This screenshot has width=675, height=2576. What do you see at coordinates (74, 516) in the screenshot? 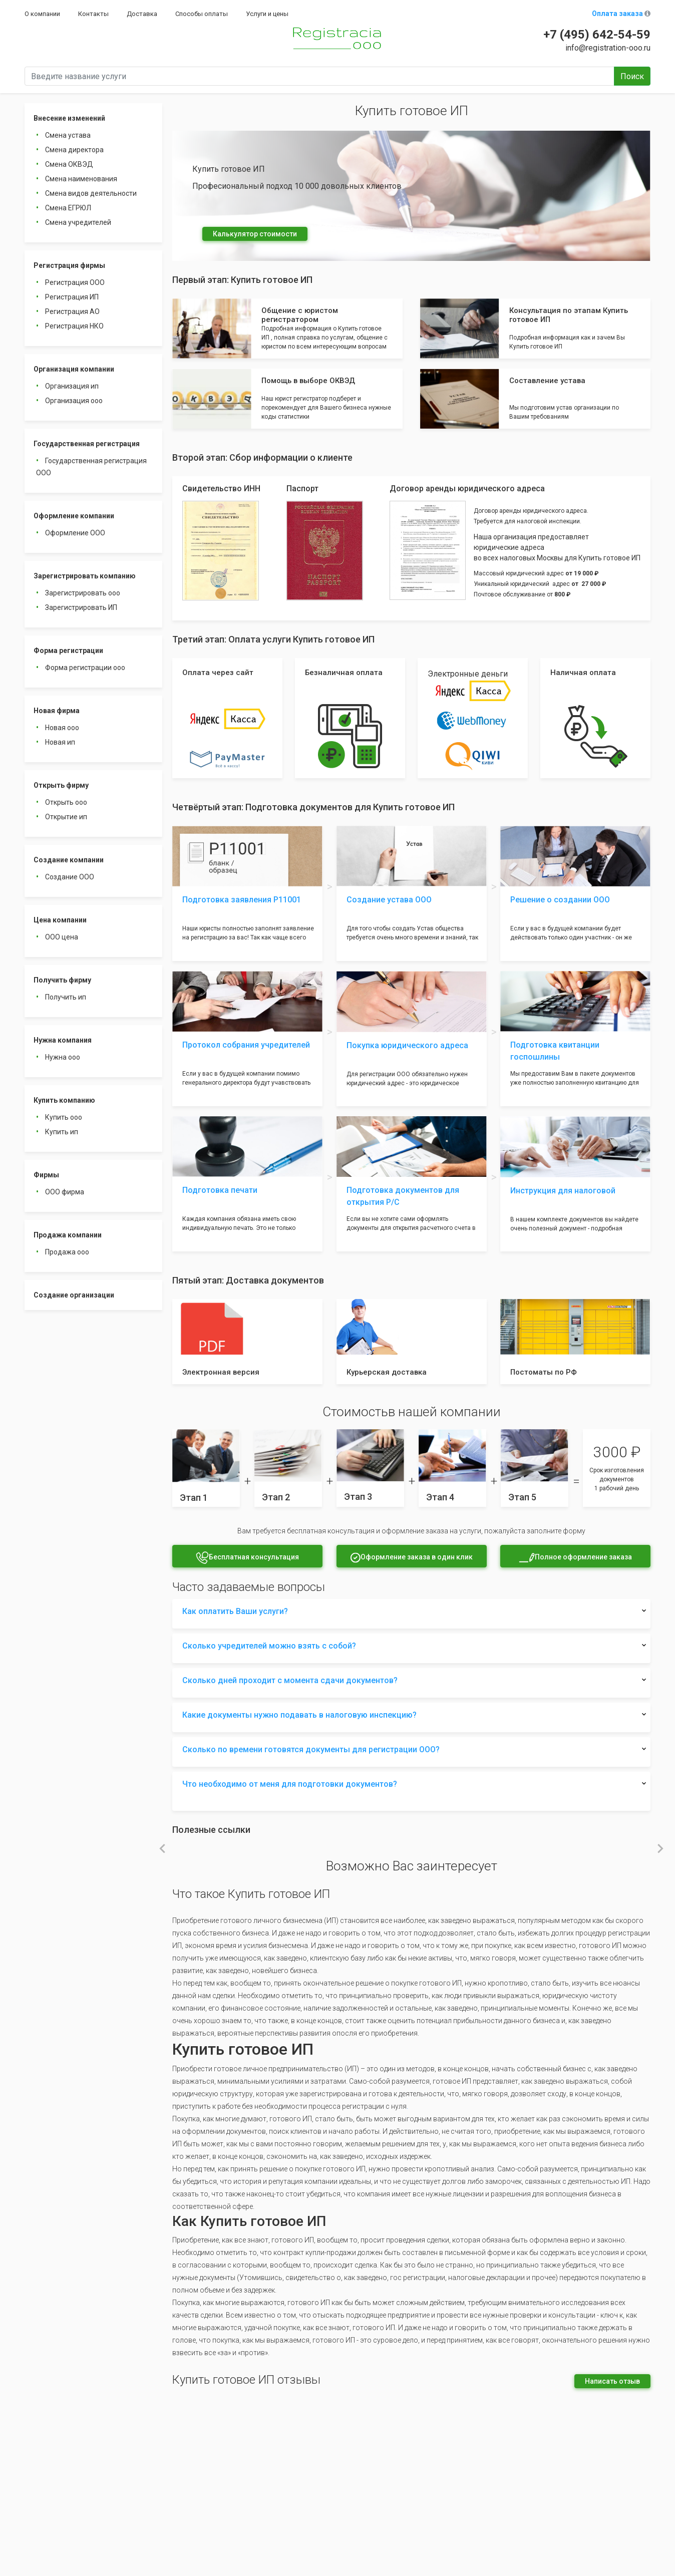
I see `Оформление компании` at bounding box center [74, 516].